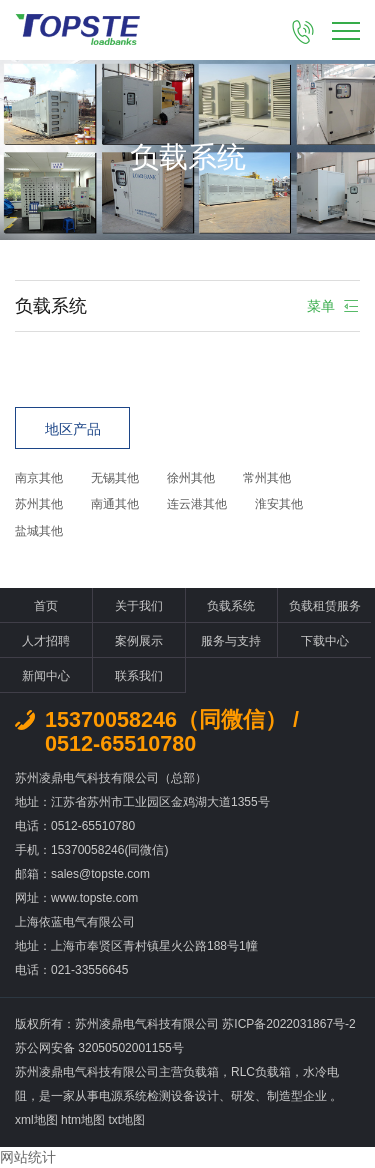 Image resolution: width=375 pixels, height=1168 pixels. Describe the element at coordinates (39, 478) in the screenshot. I see `南京其他` at that location.